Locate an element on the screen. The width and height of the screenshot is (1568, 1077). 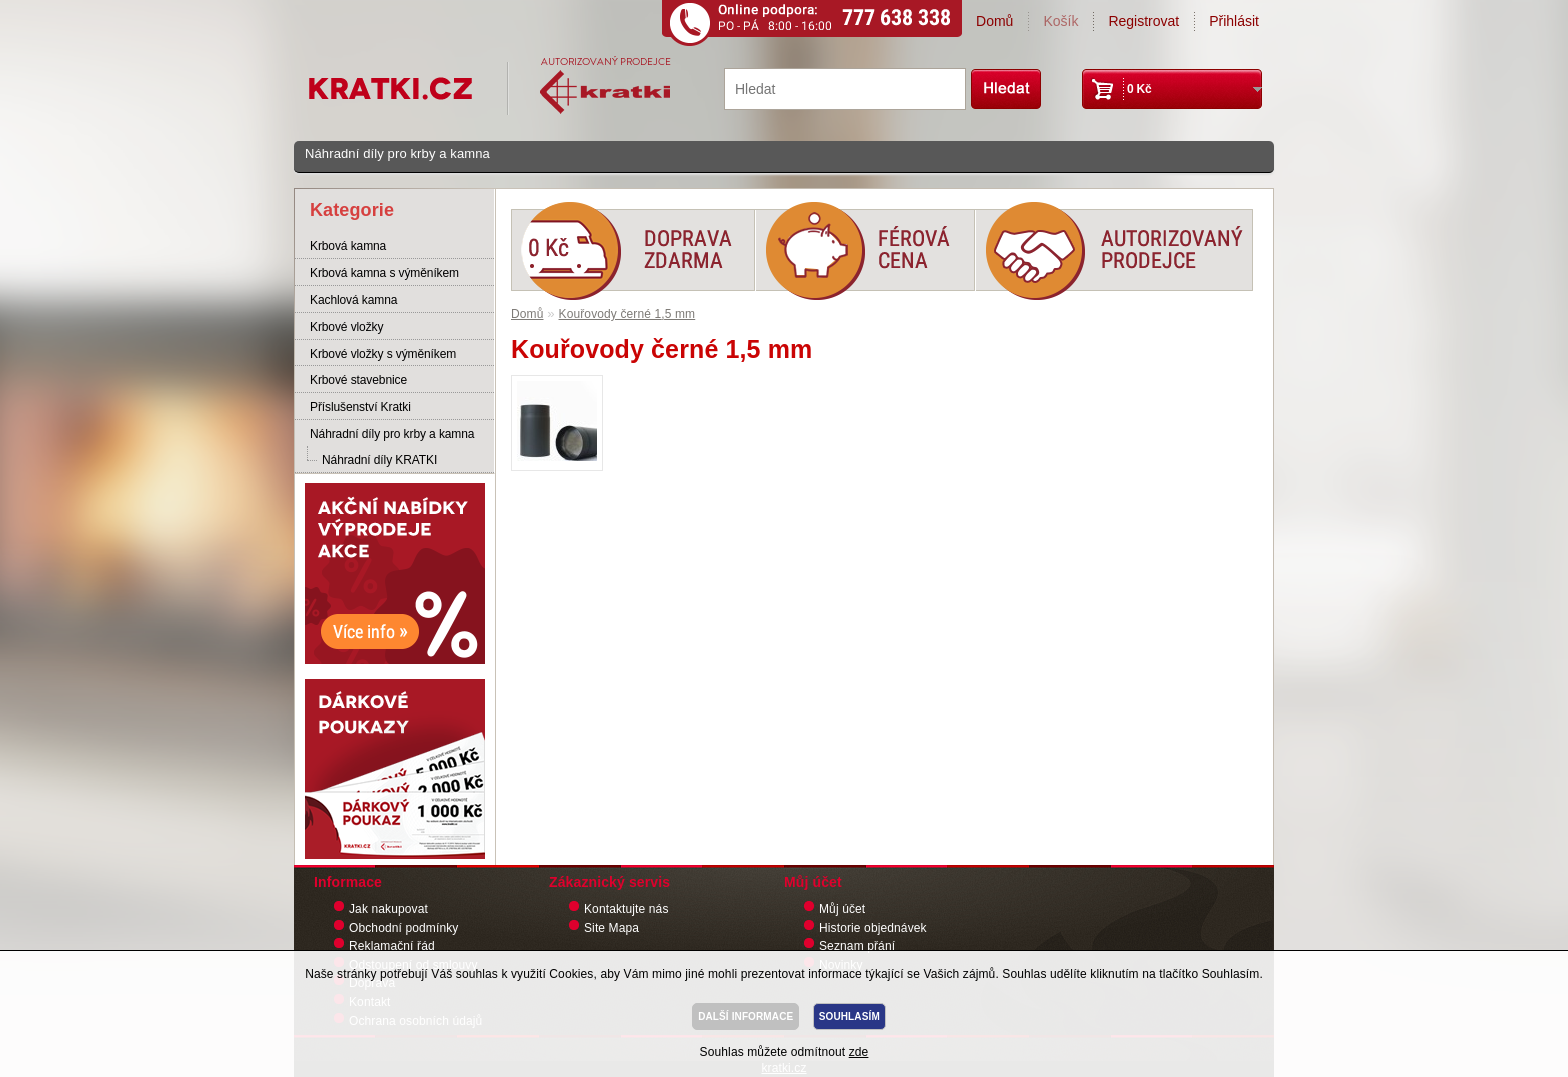
Náhradní díly KRATKI is located at coordinates (379, 460).